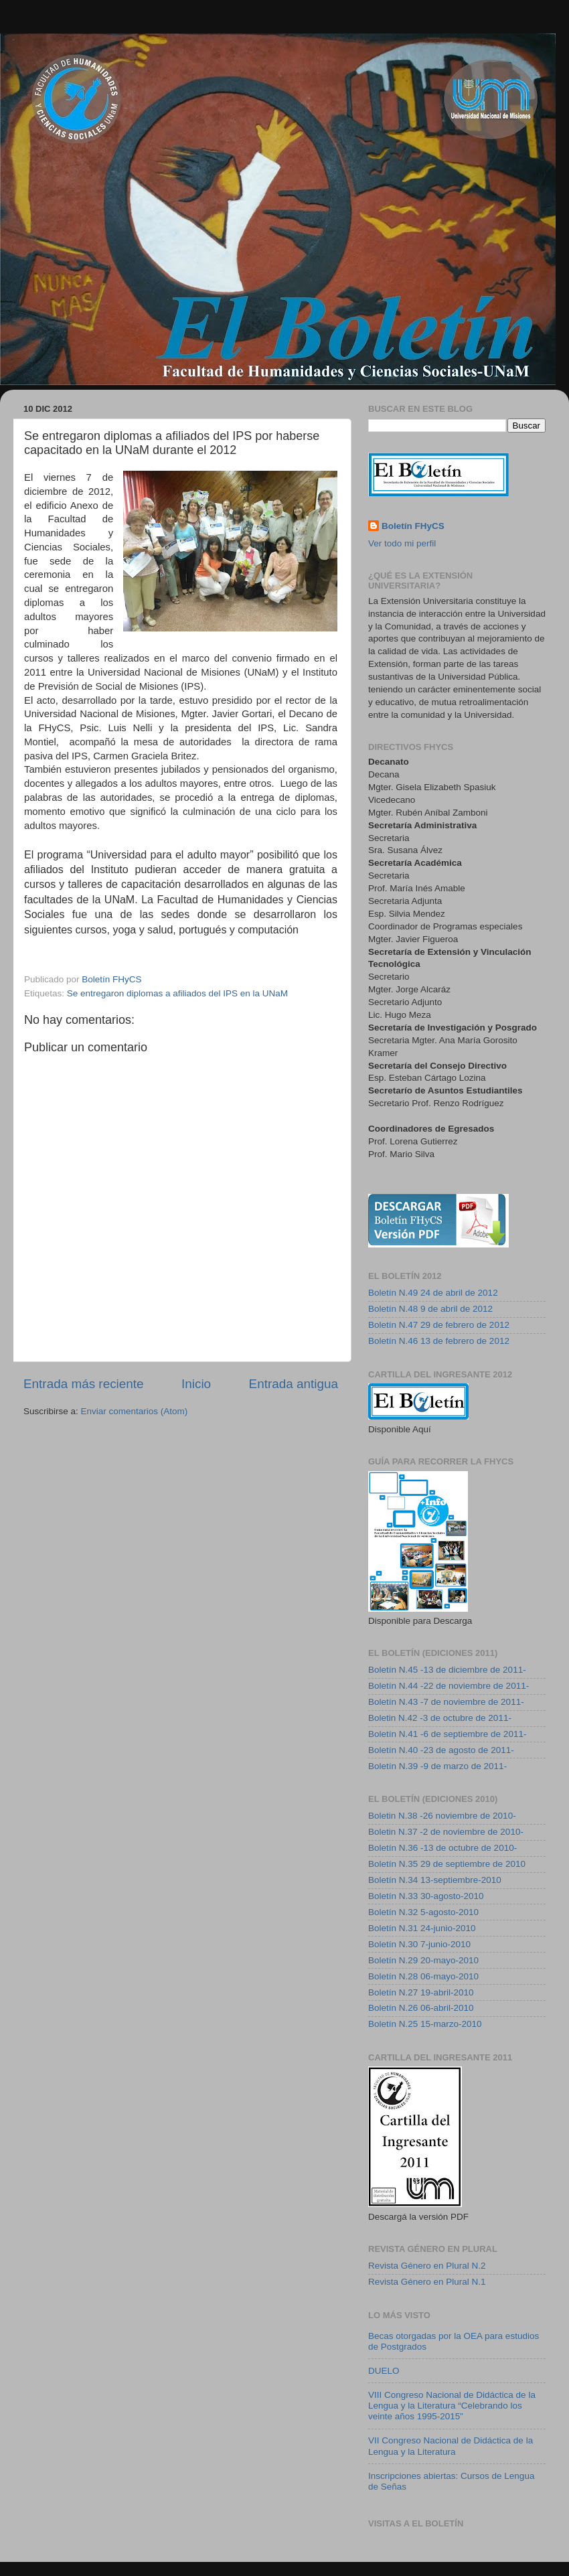 This screenshot has height=2576, width=569. I want to click on Boletín N.47 29 de febrero de 2012, so click(438, 1325).